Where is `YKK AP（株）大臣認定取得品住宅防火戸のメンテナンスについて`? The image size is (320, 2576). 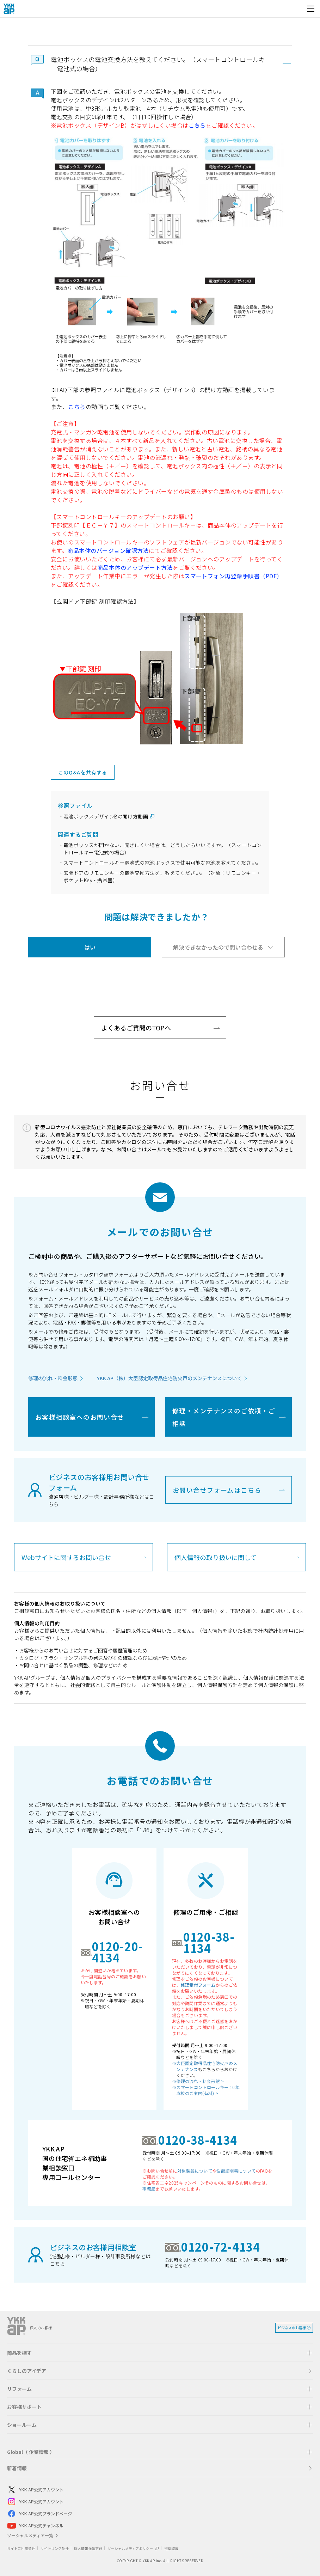
YKK AP（株）大臣認定取得品住宅防火戸のメンテナンスについて is located at coordinates (169, 1378).